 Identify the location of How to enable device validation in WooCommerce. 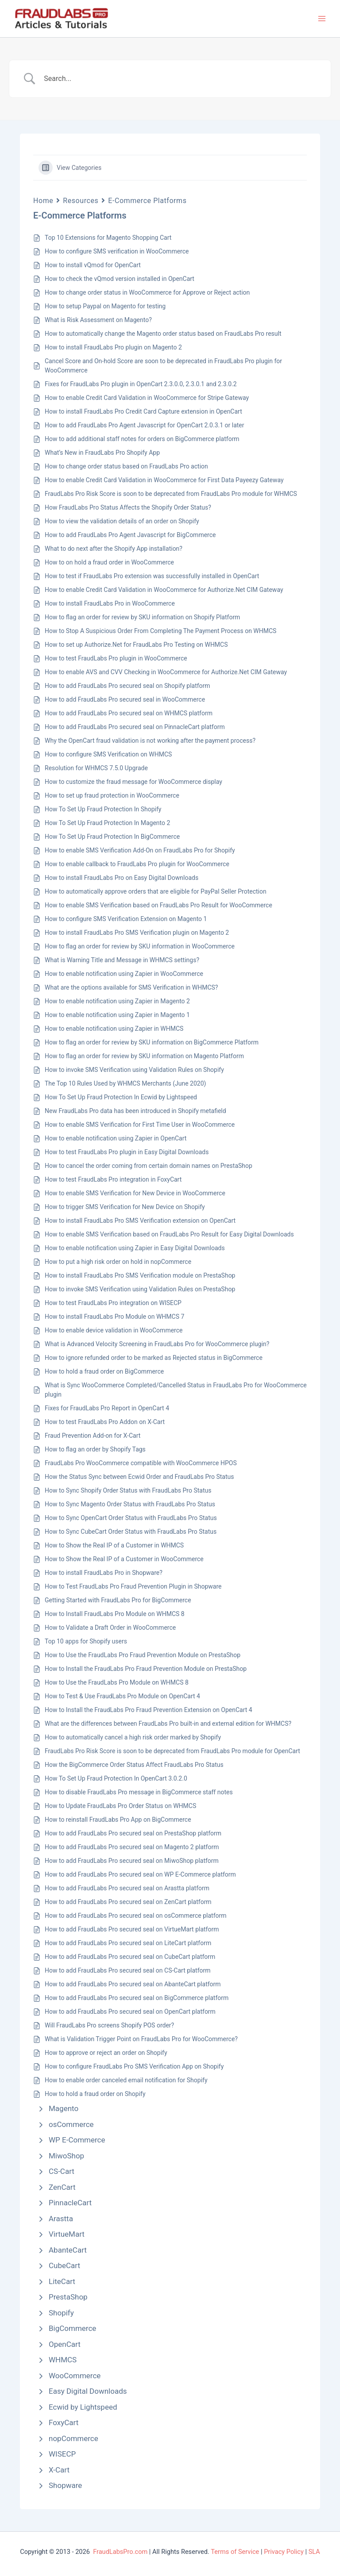
(113, 1330).